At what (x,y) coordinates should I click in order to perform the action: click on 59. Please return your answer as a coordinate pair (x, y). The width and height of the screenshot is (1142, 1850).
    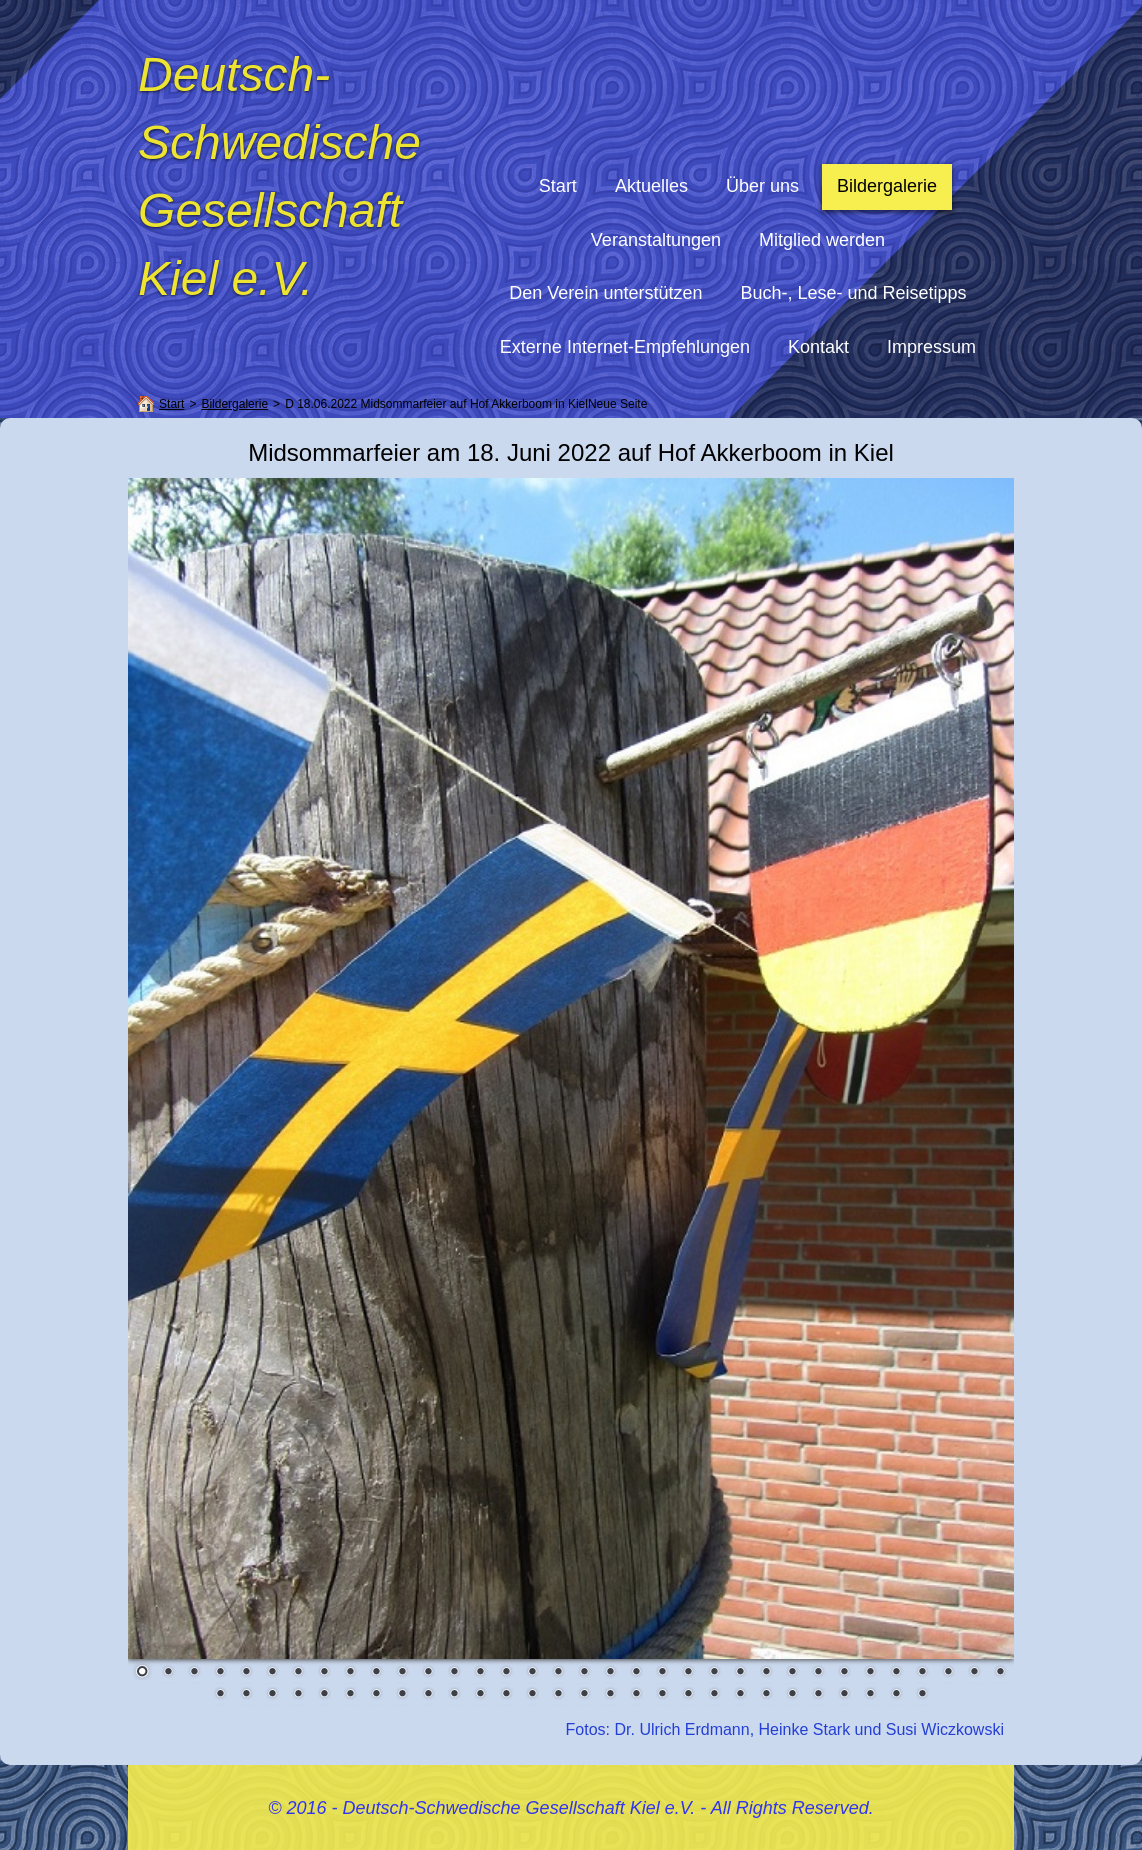
    Looking at the image, I should click on (844, 1695).